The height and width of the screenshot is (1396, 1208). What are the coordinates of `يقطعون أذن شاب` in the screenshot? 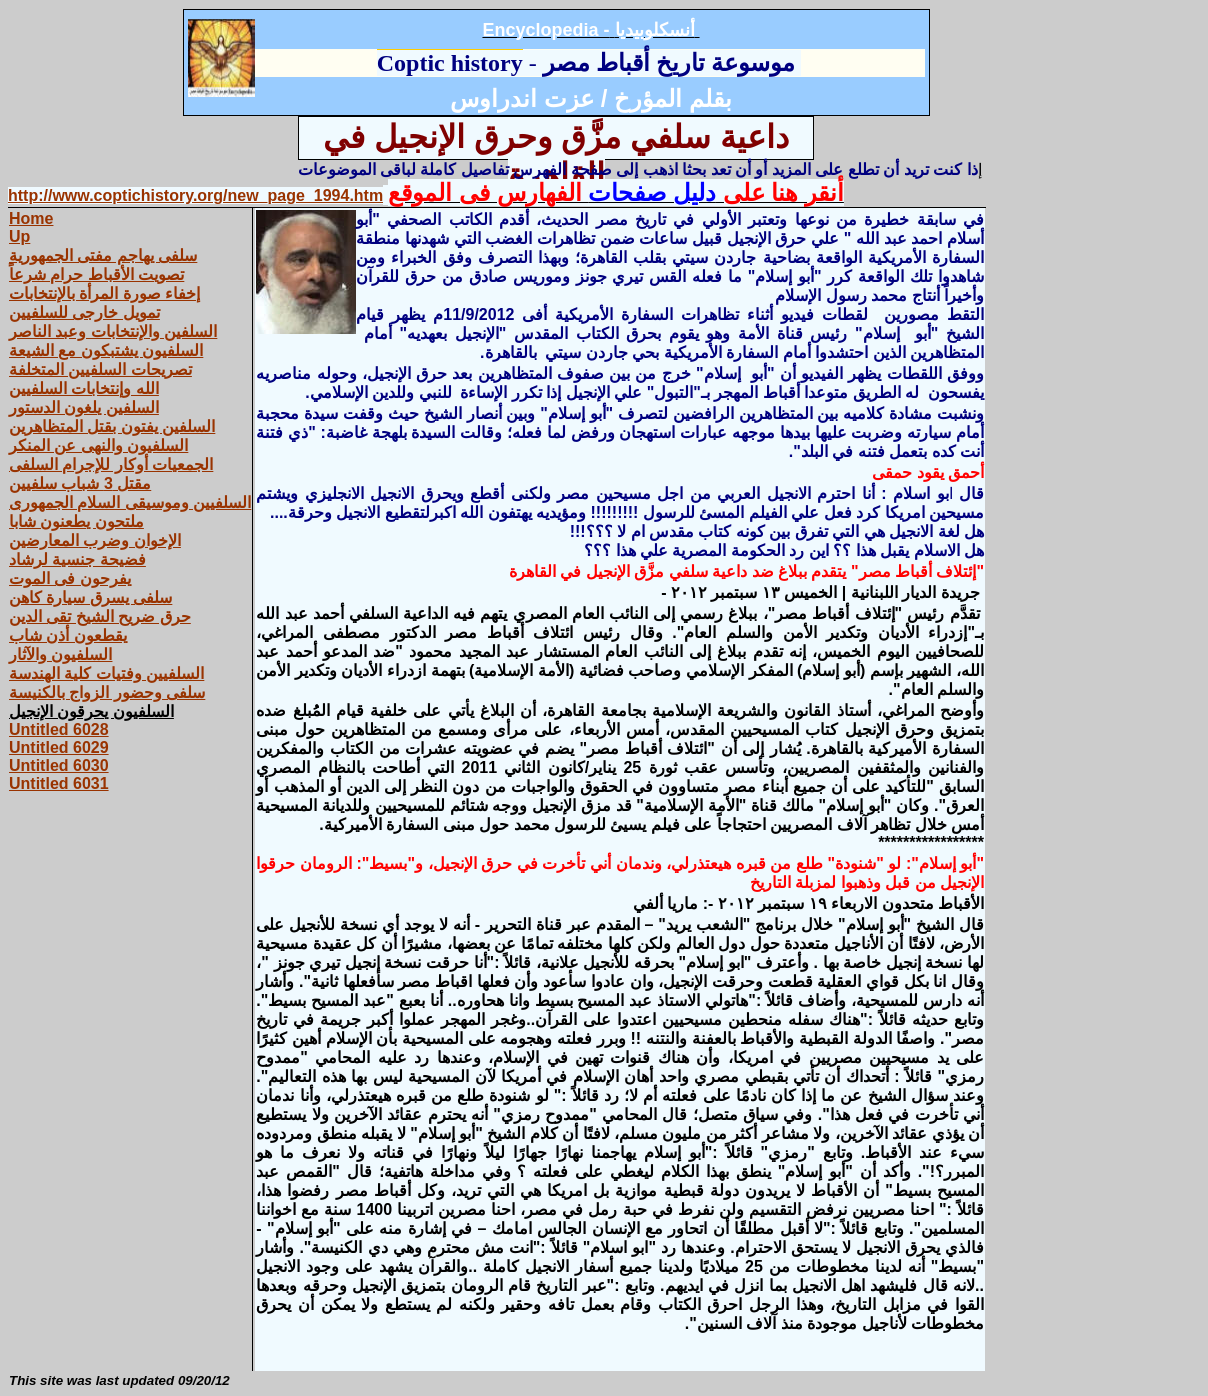 It's located at (68, 635).